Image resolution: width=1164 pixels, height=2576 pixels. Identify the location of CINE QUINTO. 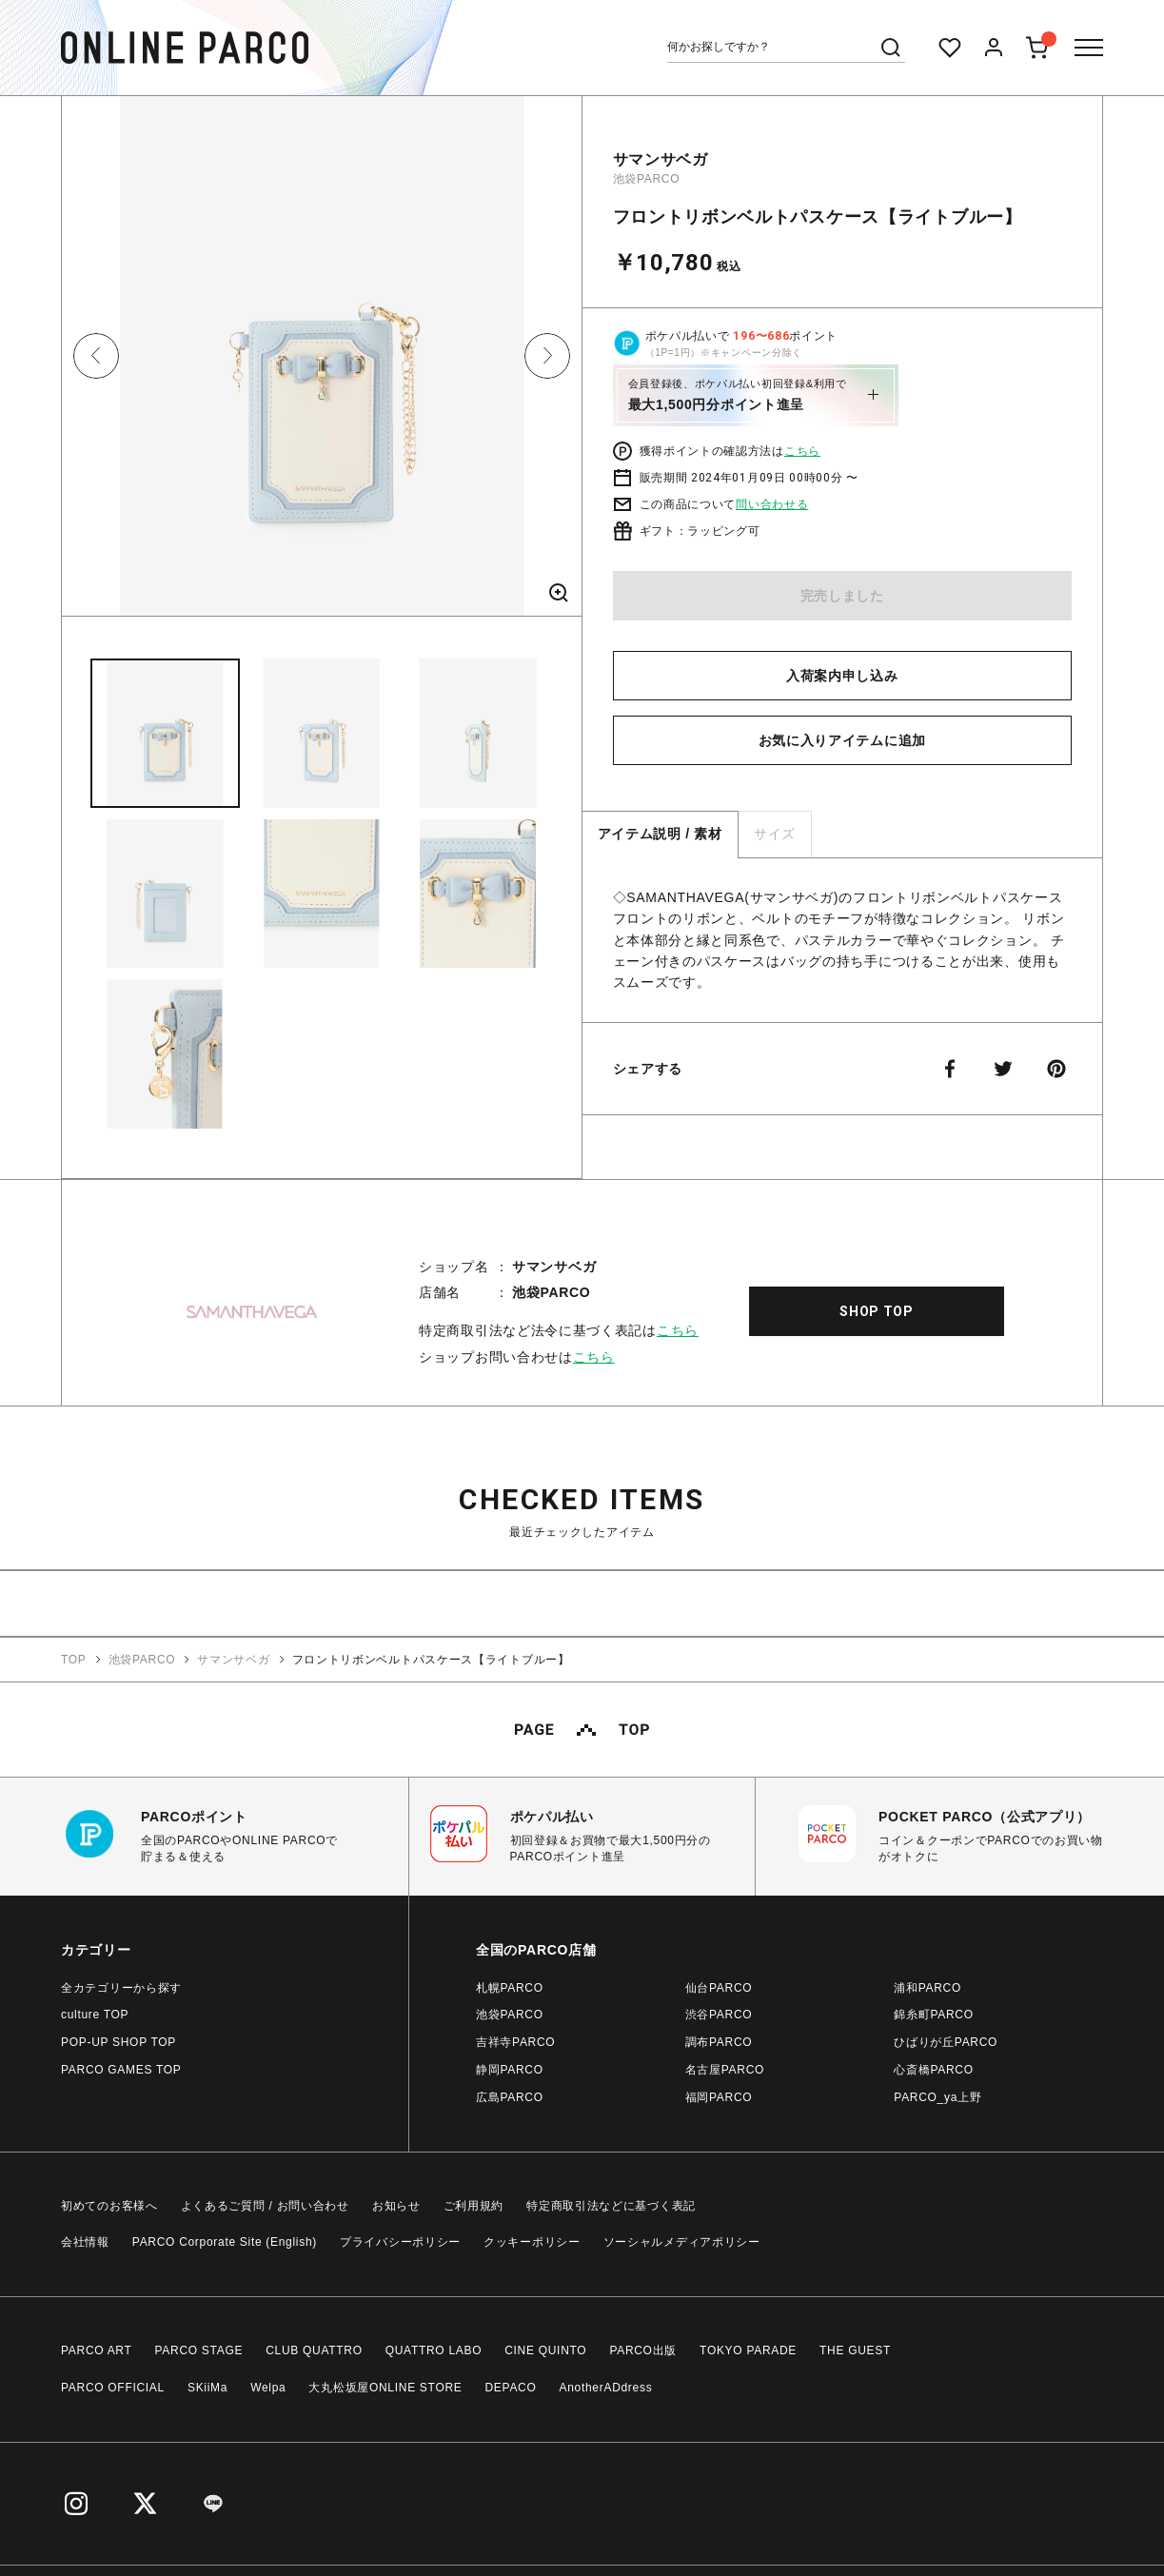
(545, 2350).